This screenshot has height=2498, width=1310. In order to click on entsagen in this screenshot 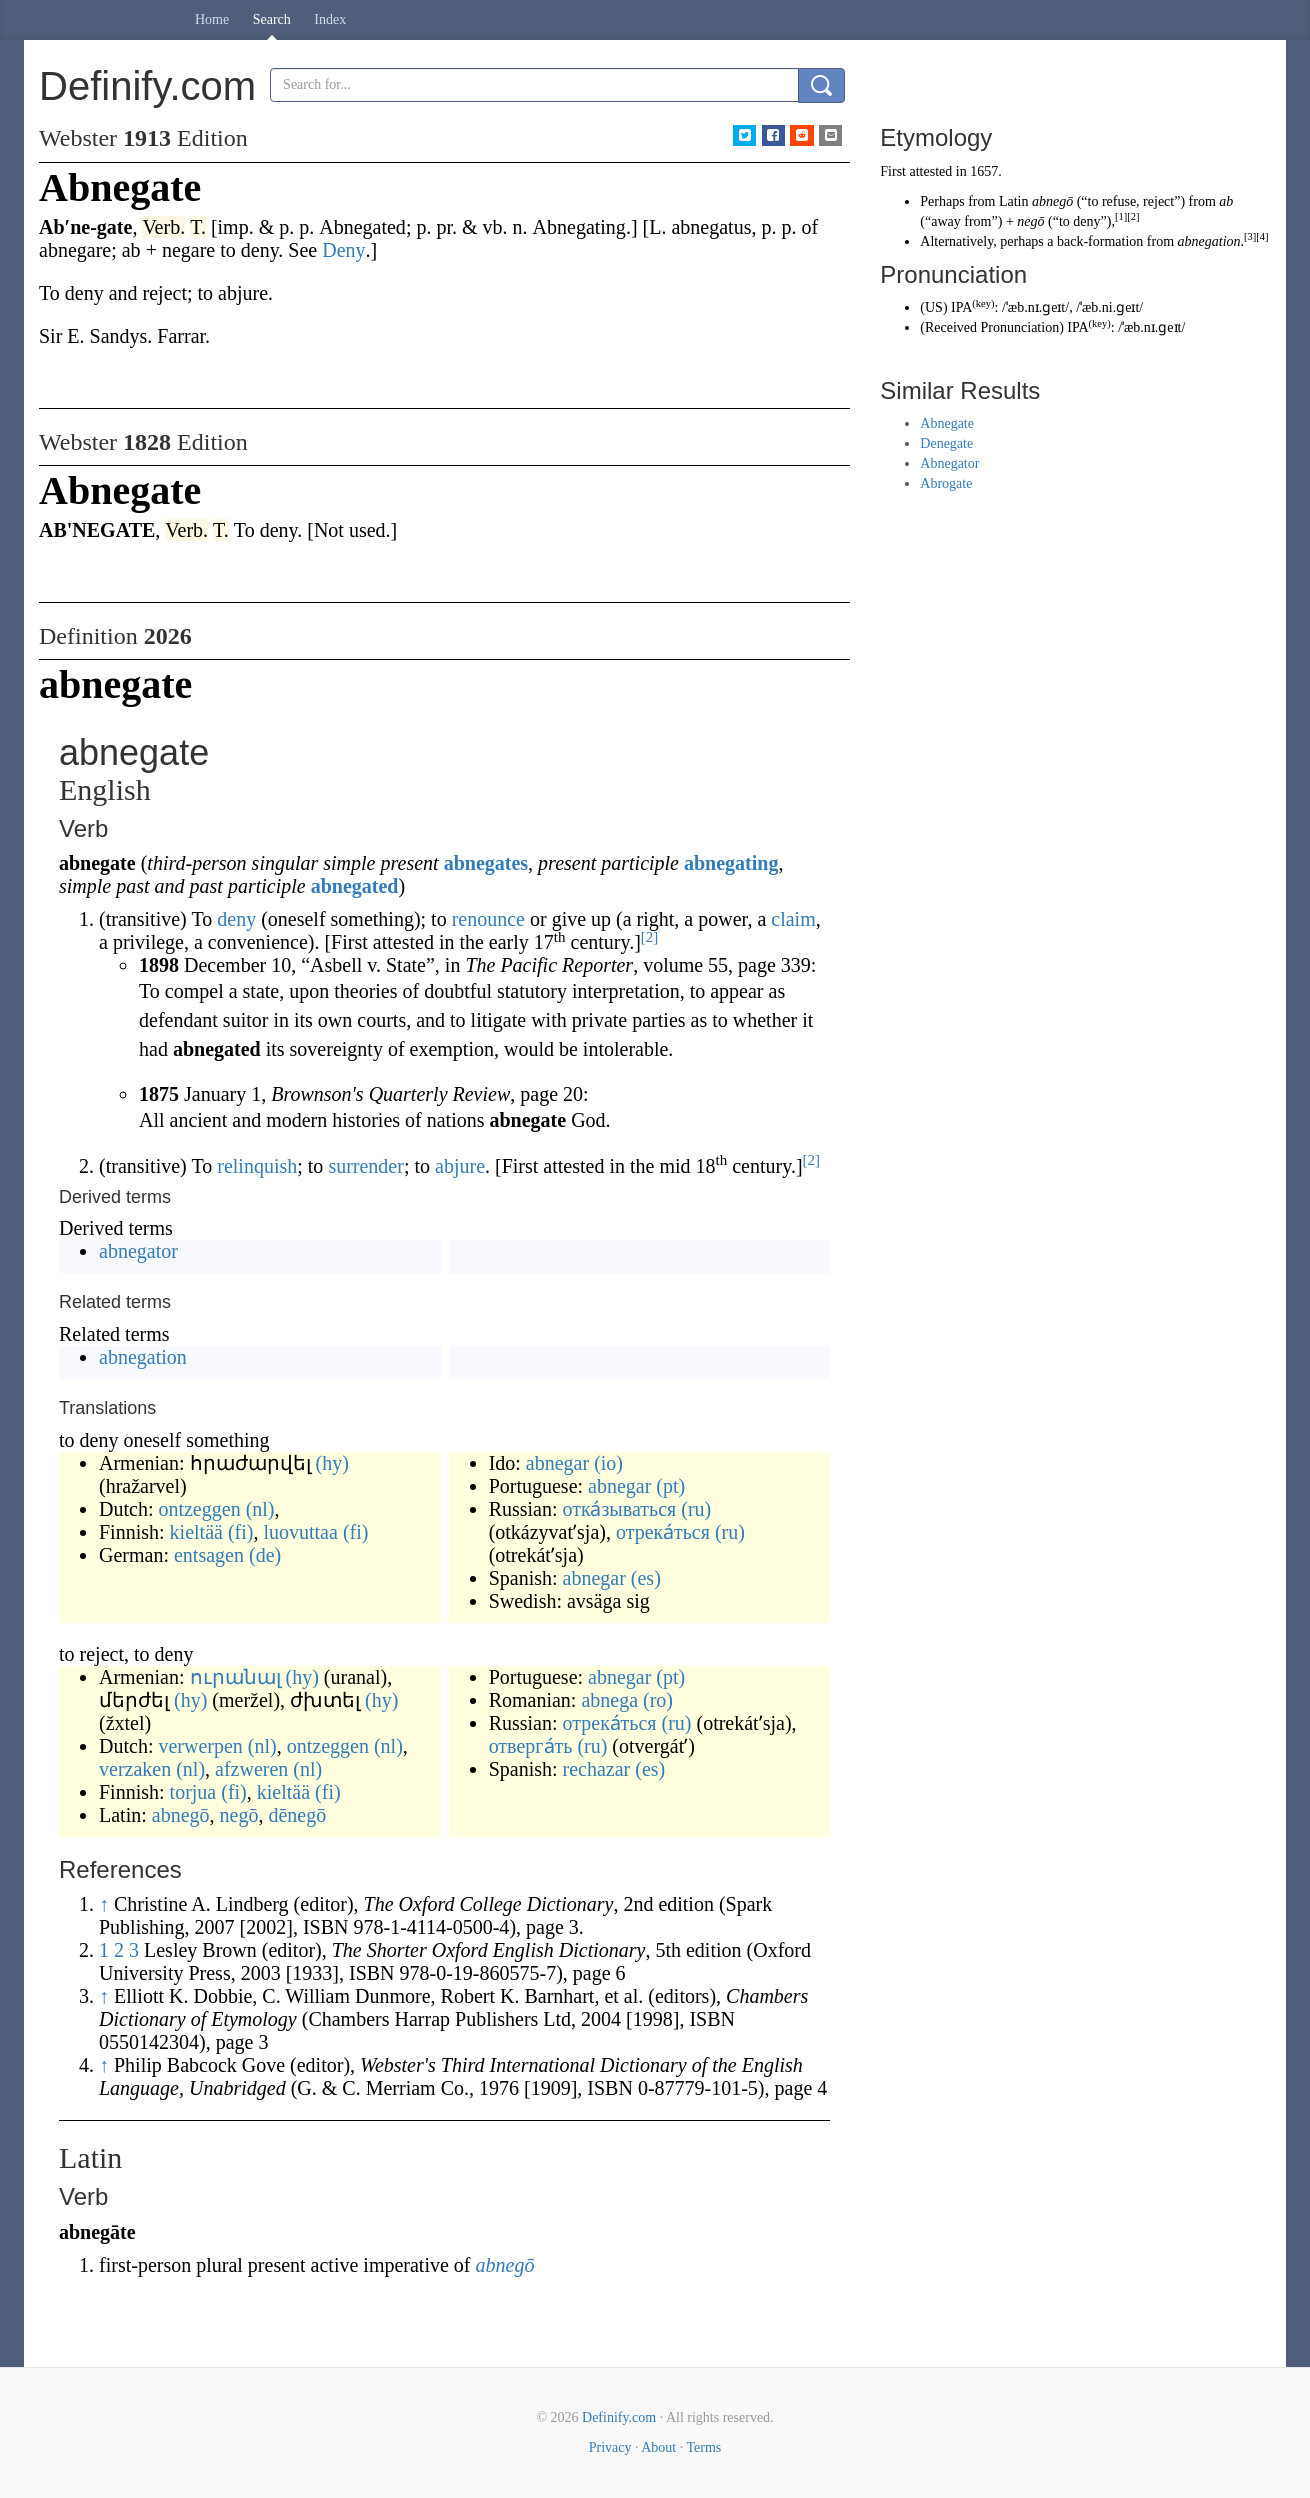, I will do `click(209, 1555)`.